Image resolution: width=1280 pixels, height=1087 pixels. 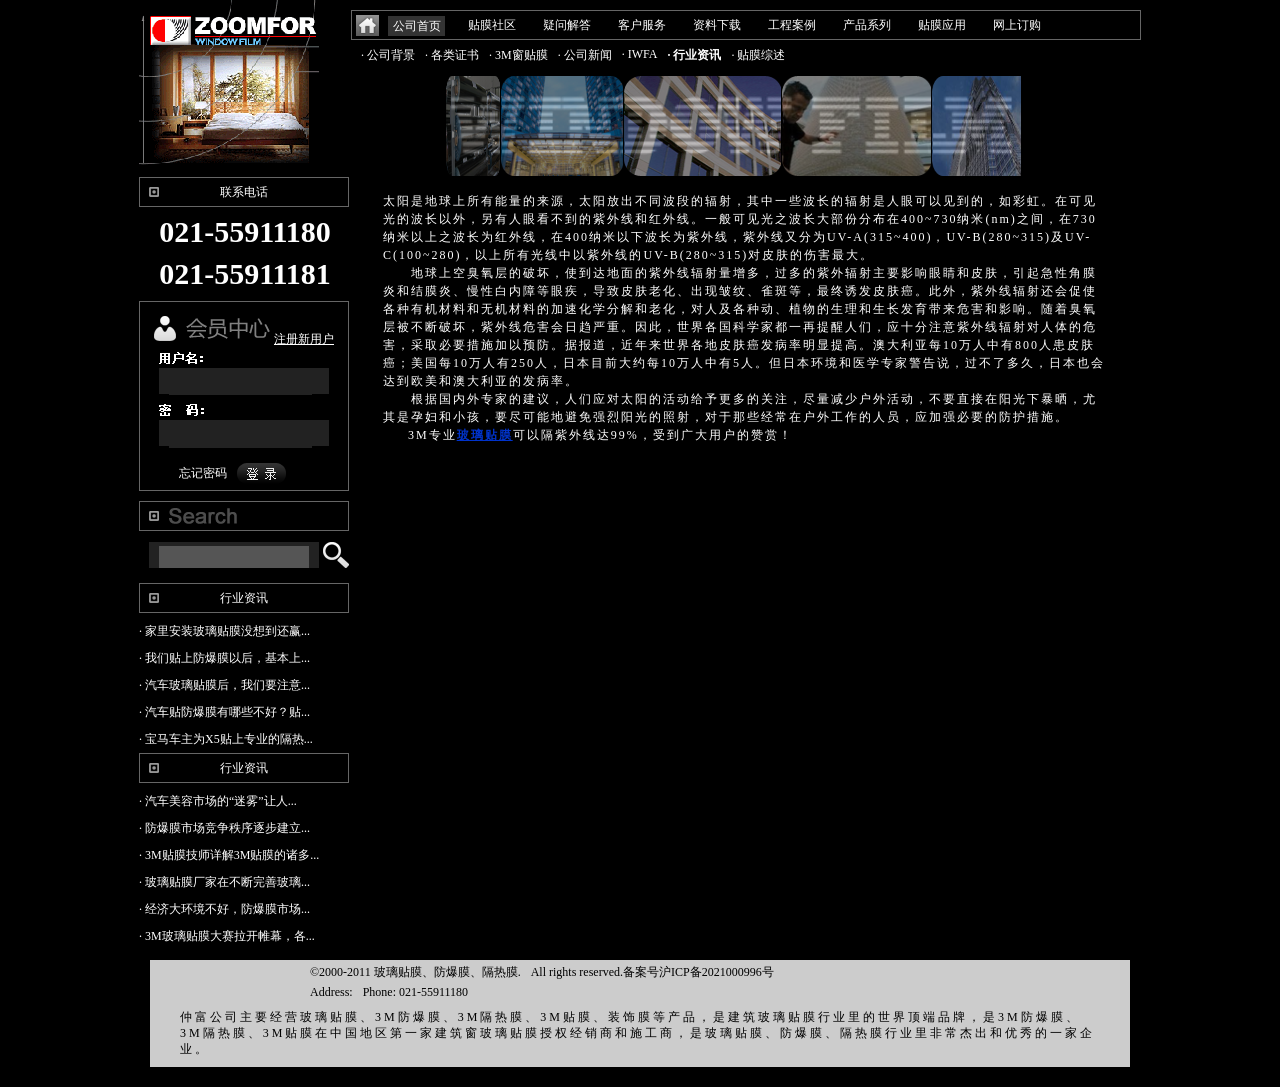 I want to click on · 行业资讯, so click(x=694, y=55).